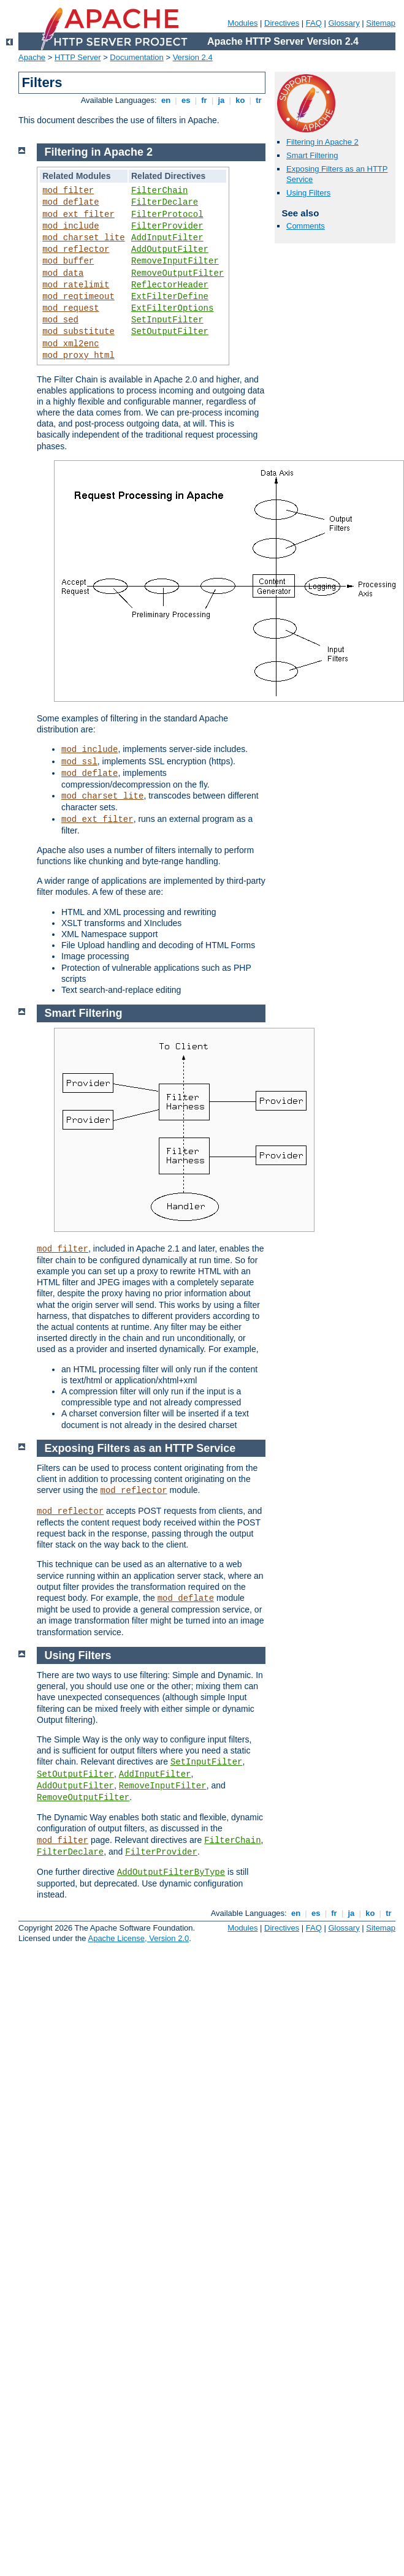  Describe the element at coordinates (70, 202) in the screenshot. I see `mod_deflate` at that location.